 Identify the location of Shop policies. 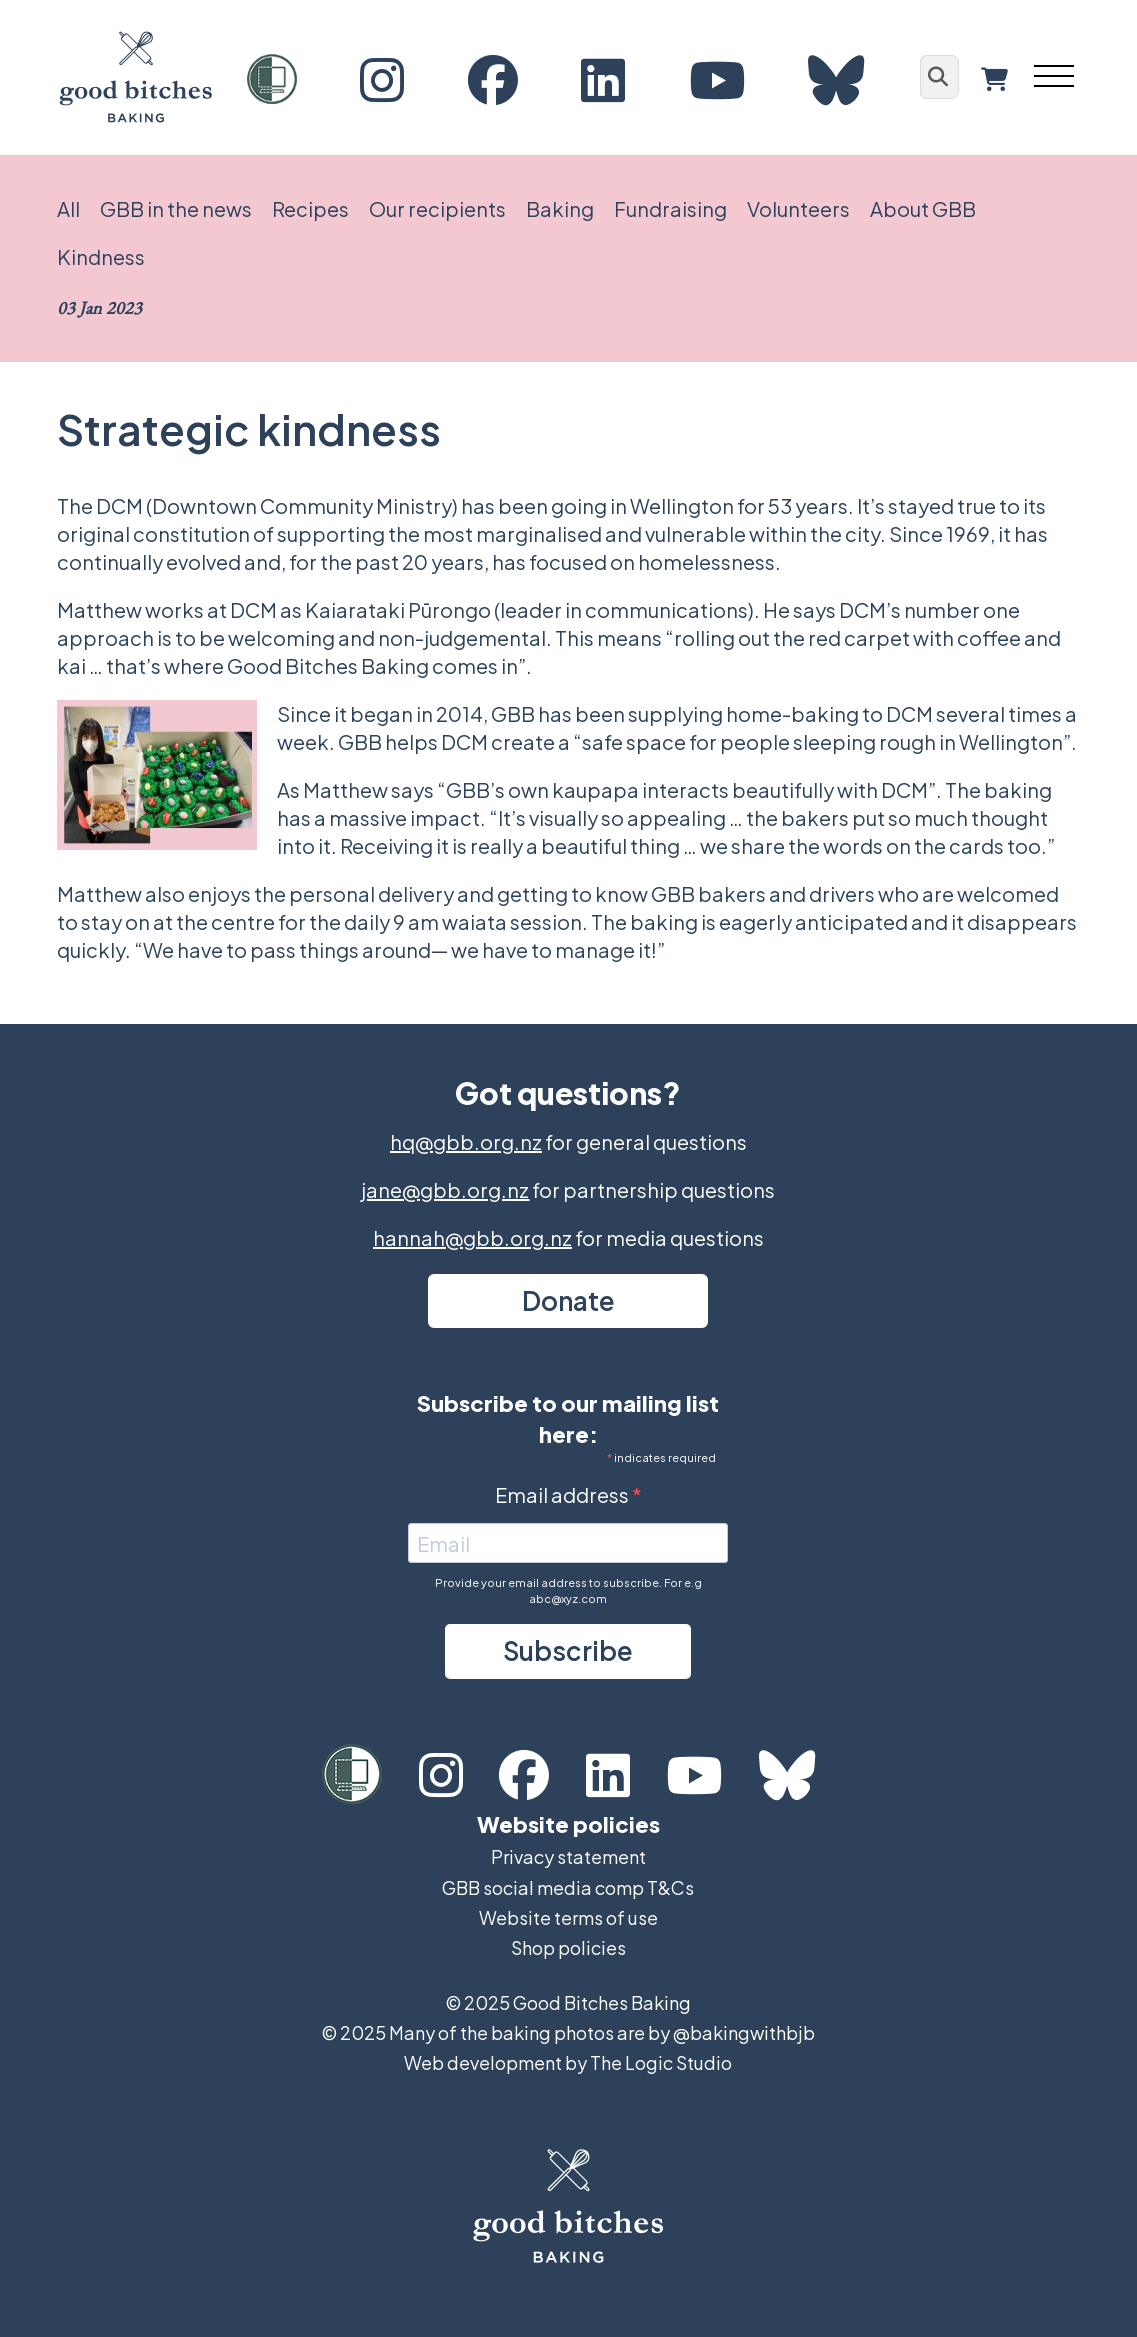
(568, 1947).